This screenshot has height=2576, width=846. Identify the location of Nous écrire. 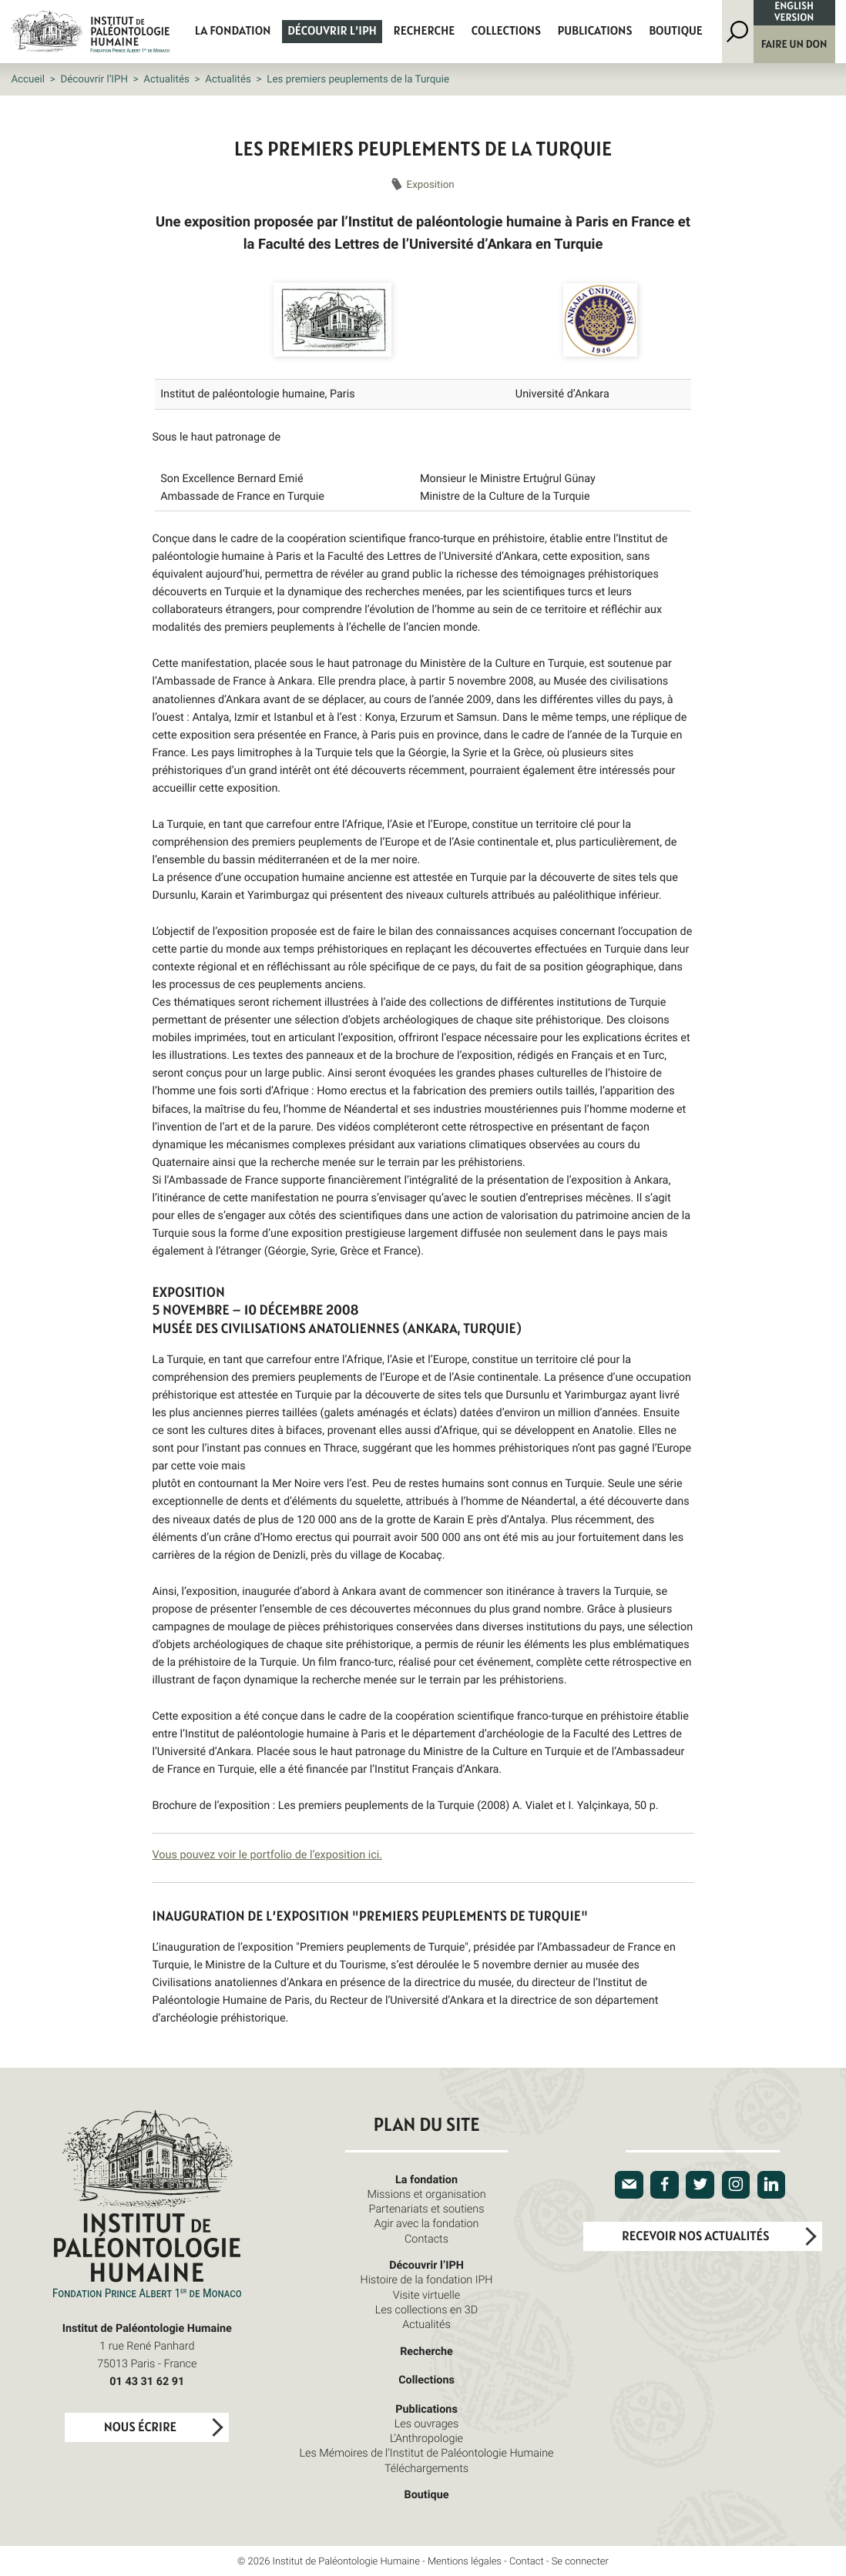
(140, 2428).